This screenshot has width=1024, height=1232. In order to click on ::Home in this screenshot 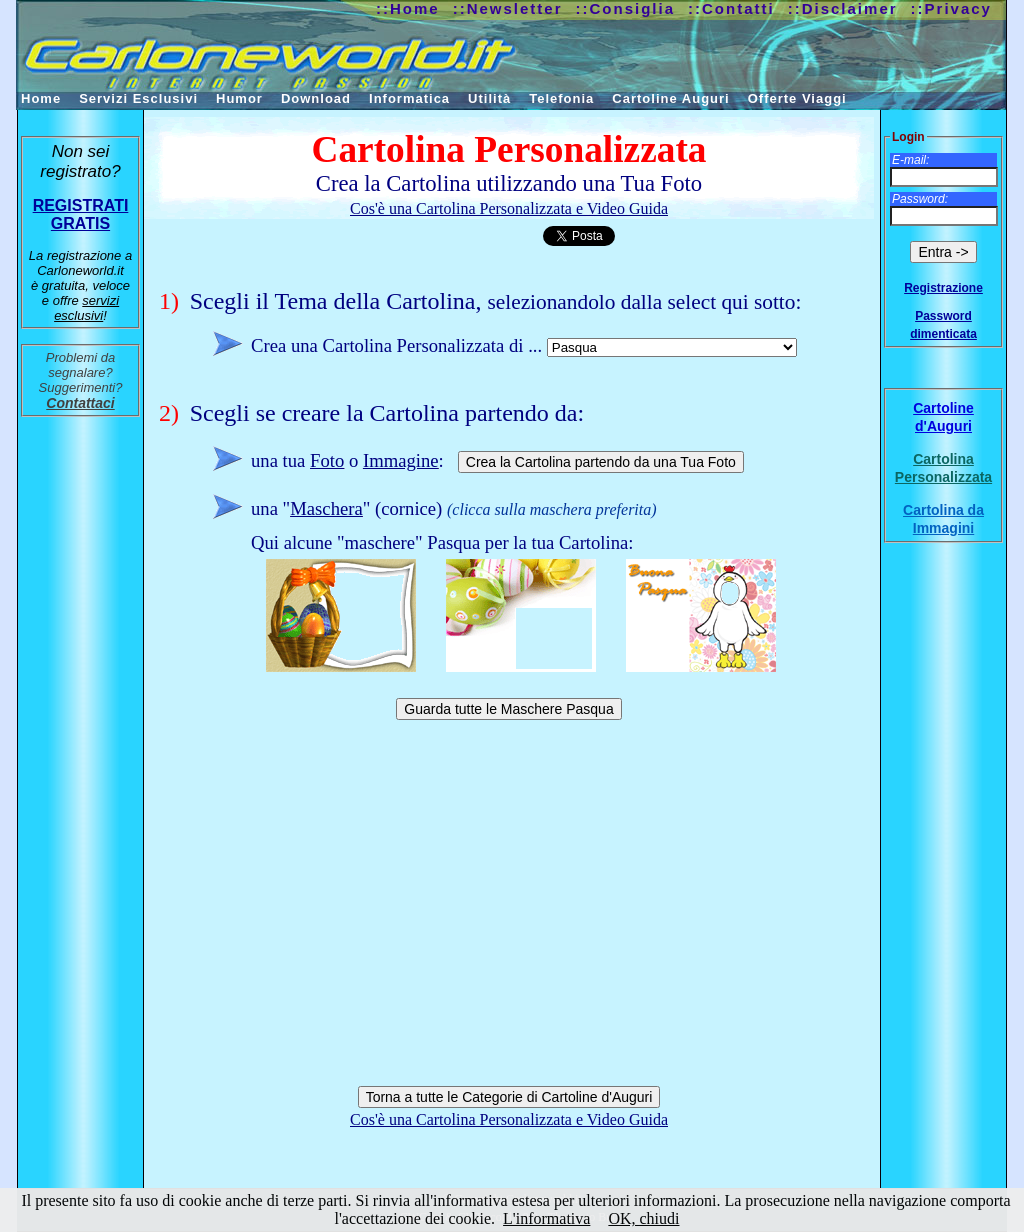, I will do `click(408, 8)`.